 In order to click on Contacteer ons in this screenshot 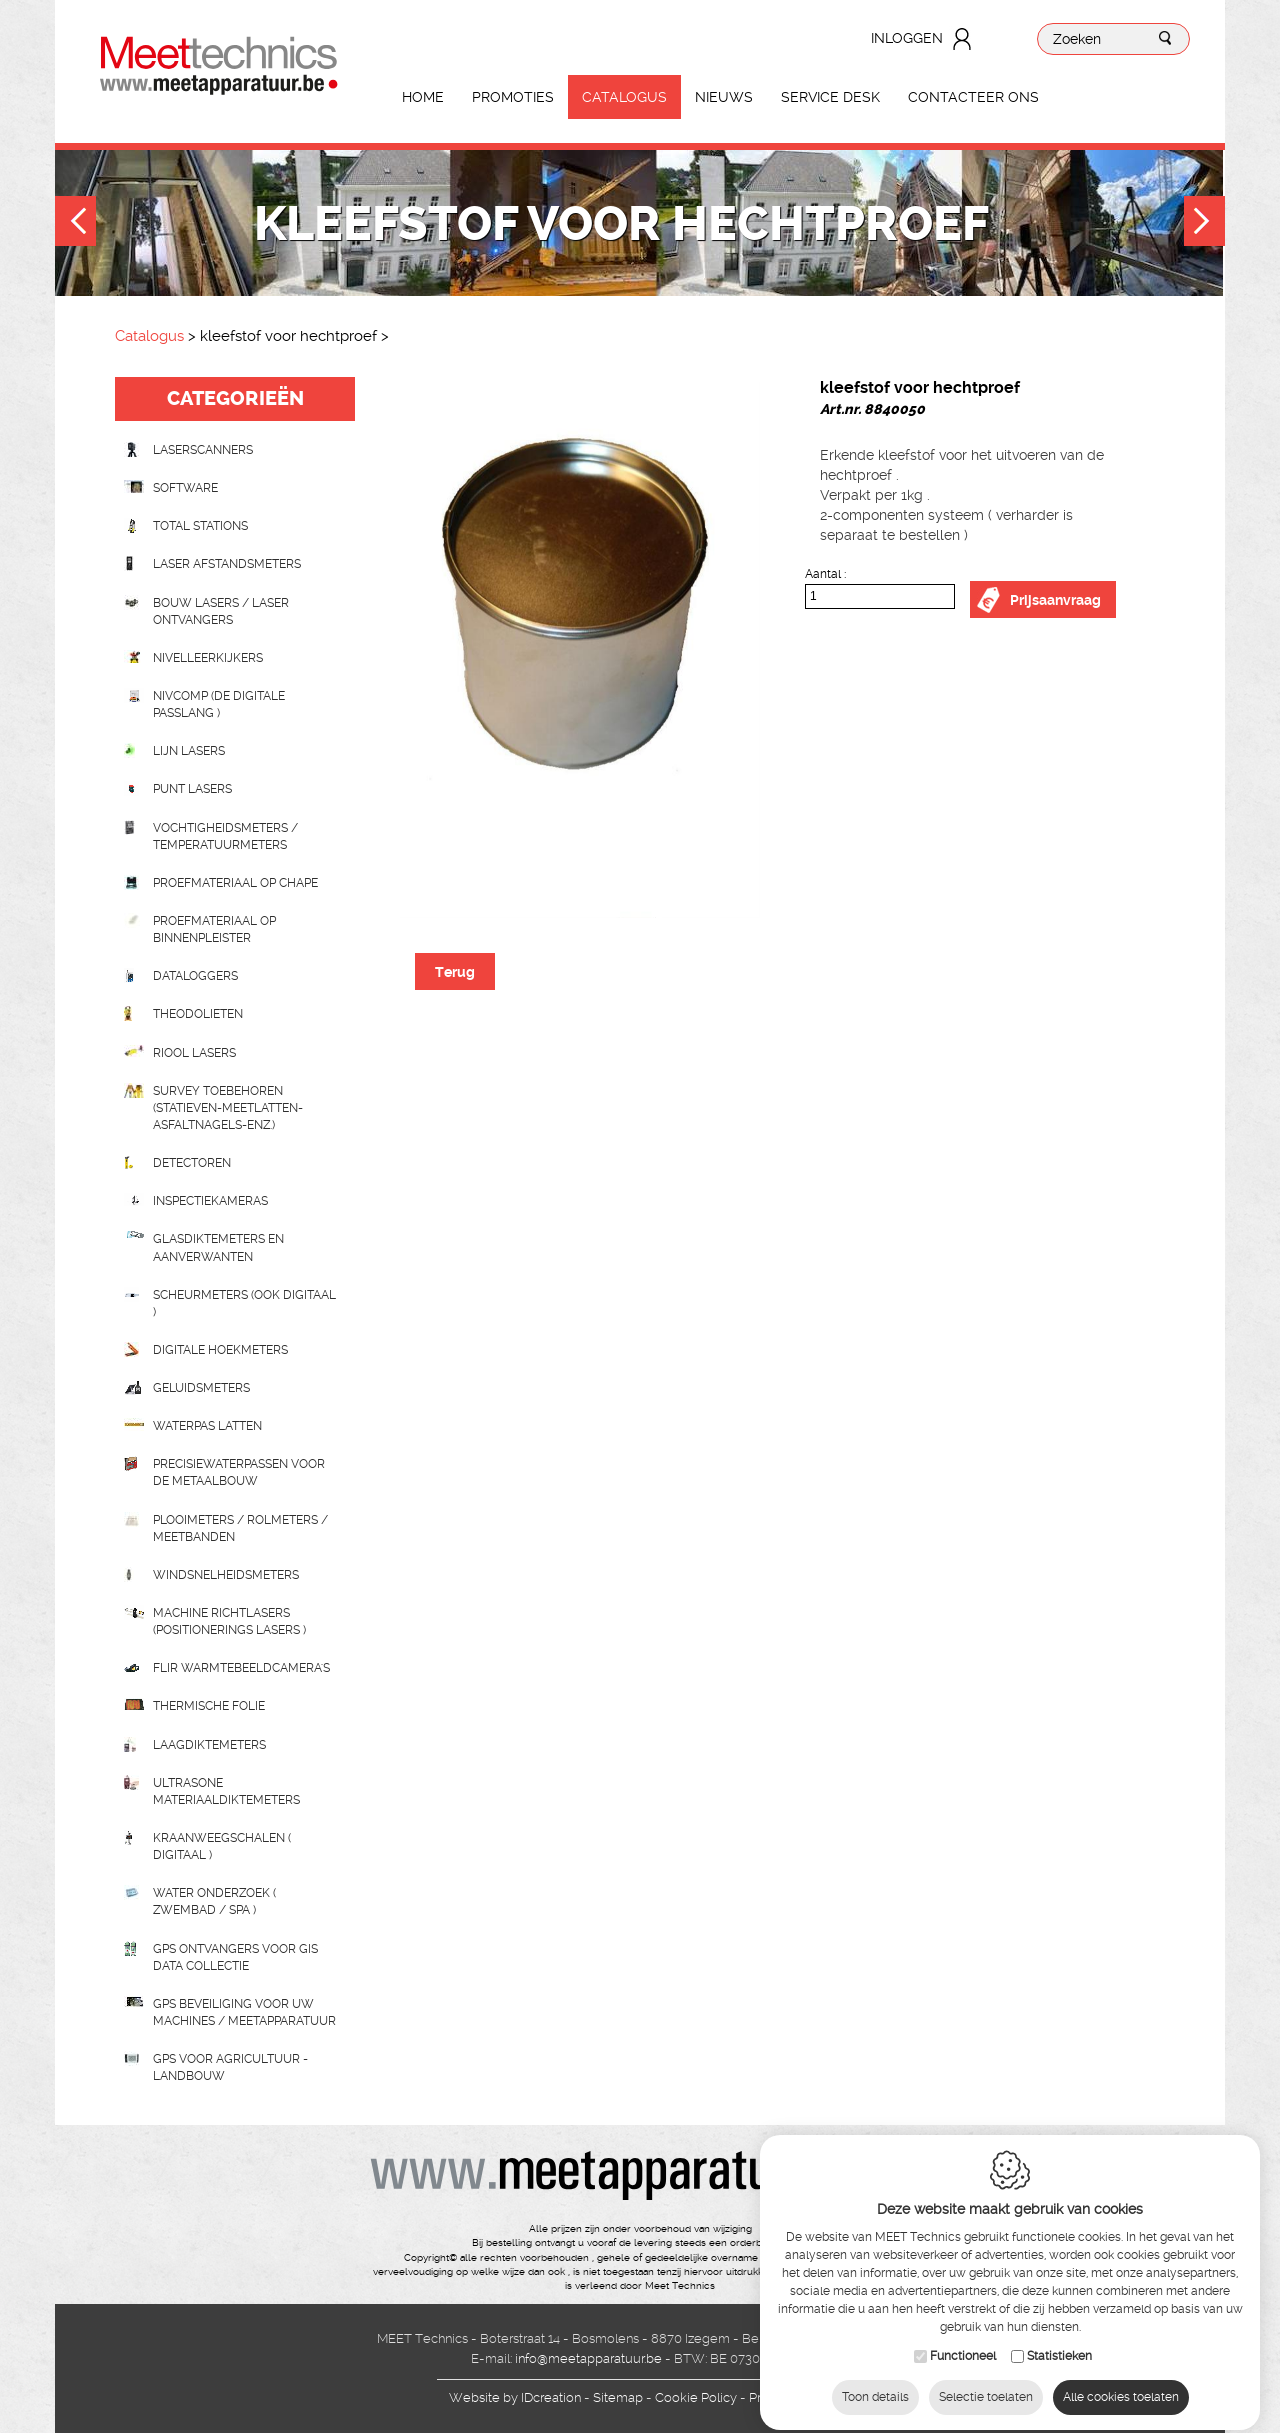, I will do `click(973, 97)`.